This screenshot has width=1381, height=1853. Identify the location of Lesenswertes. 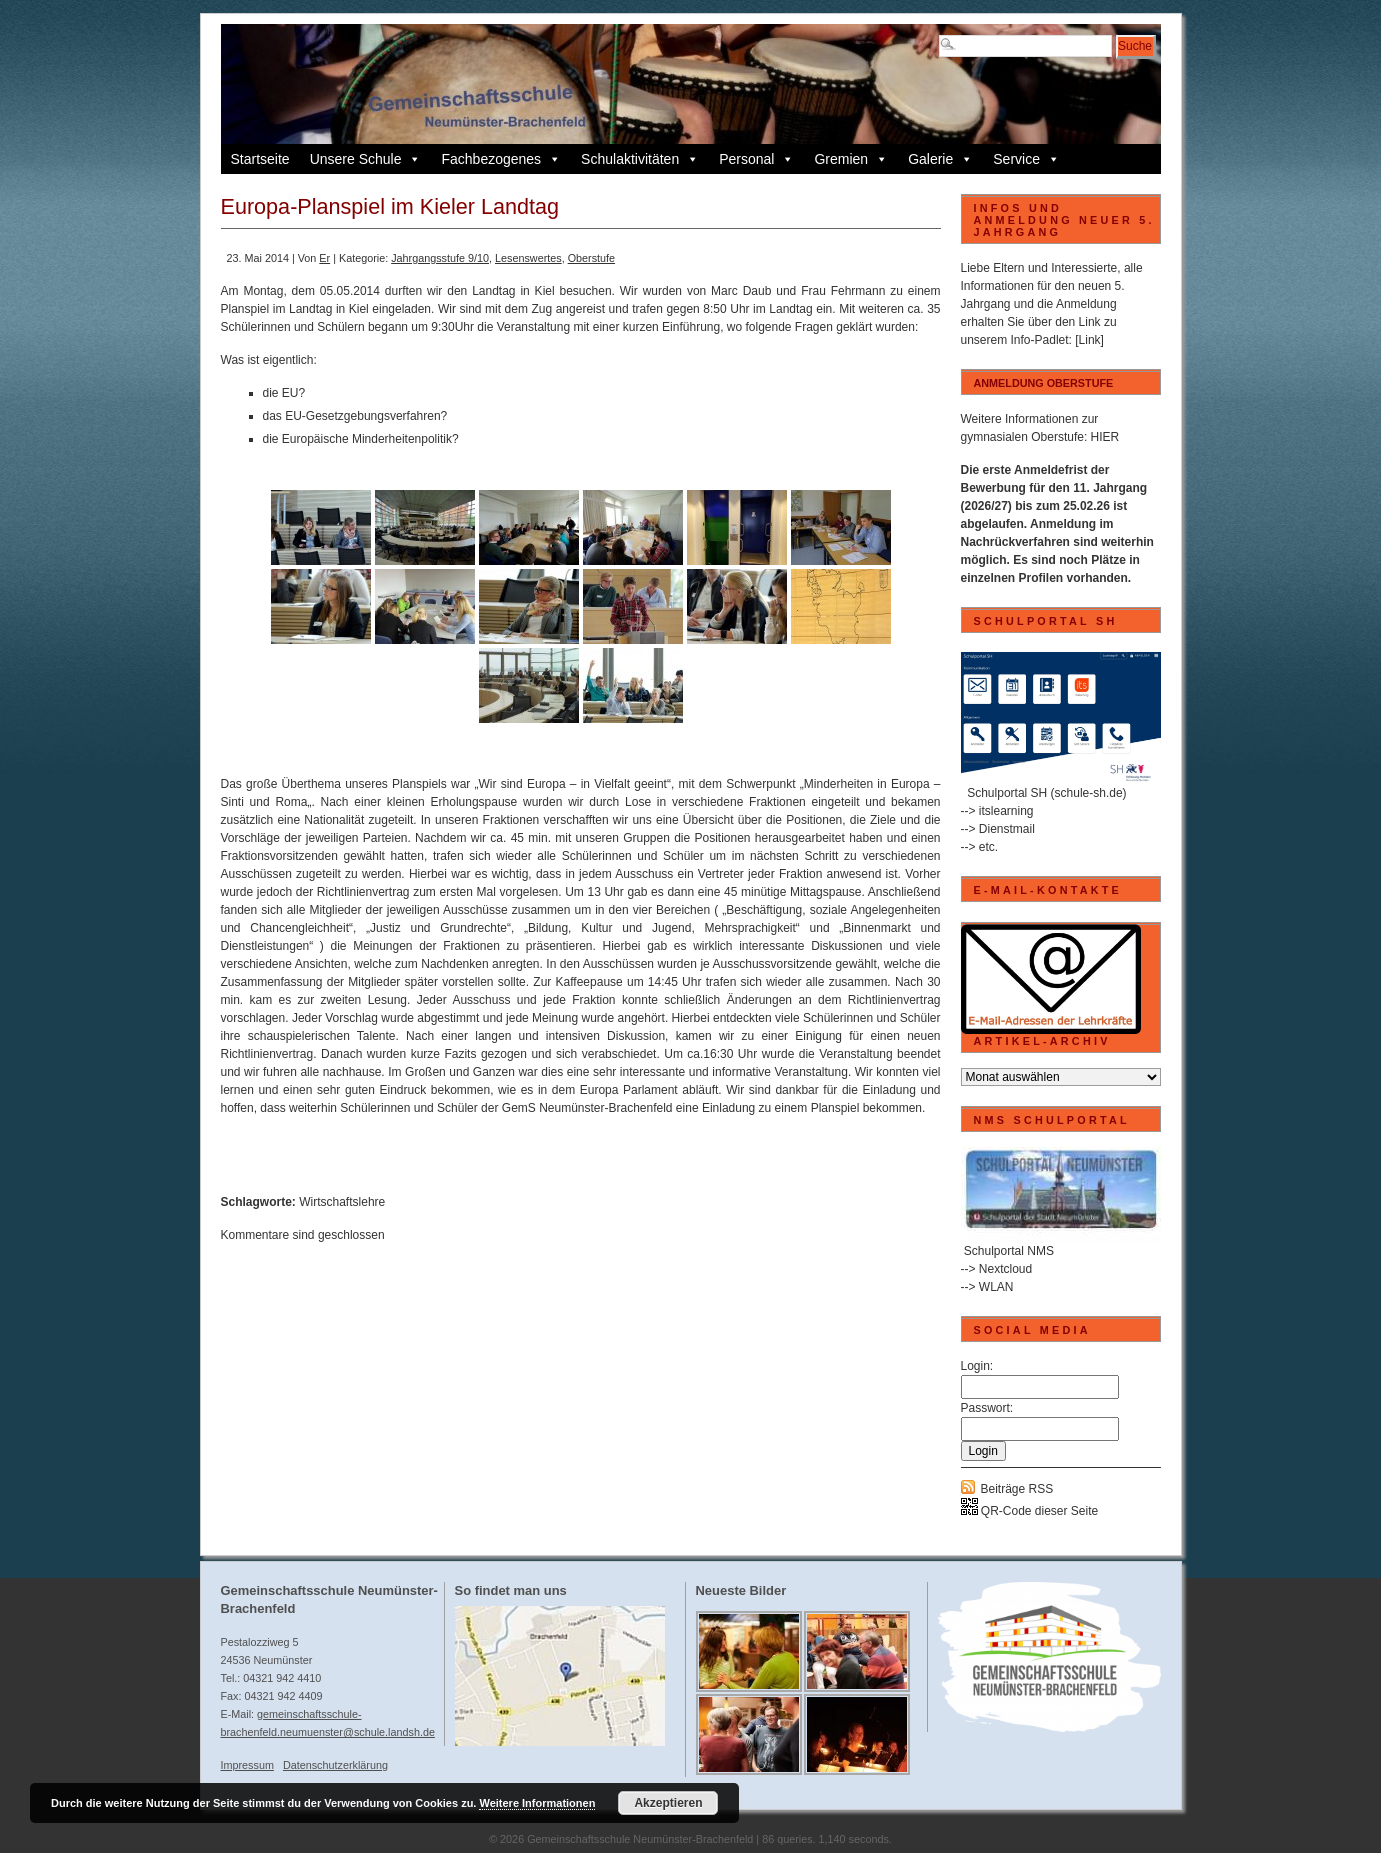
(528, 258).